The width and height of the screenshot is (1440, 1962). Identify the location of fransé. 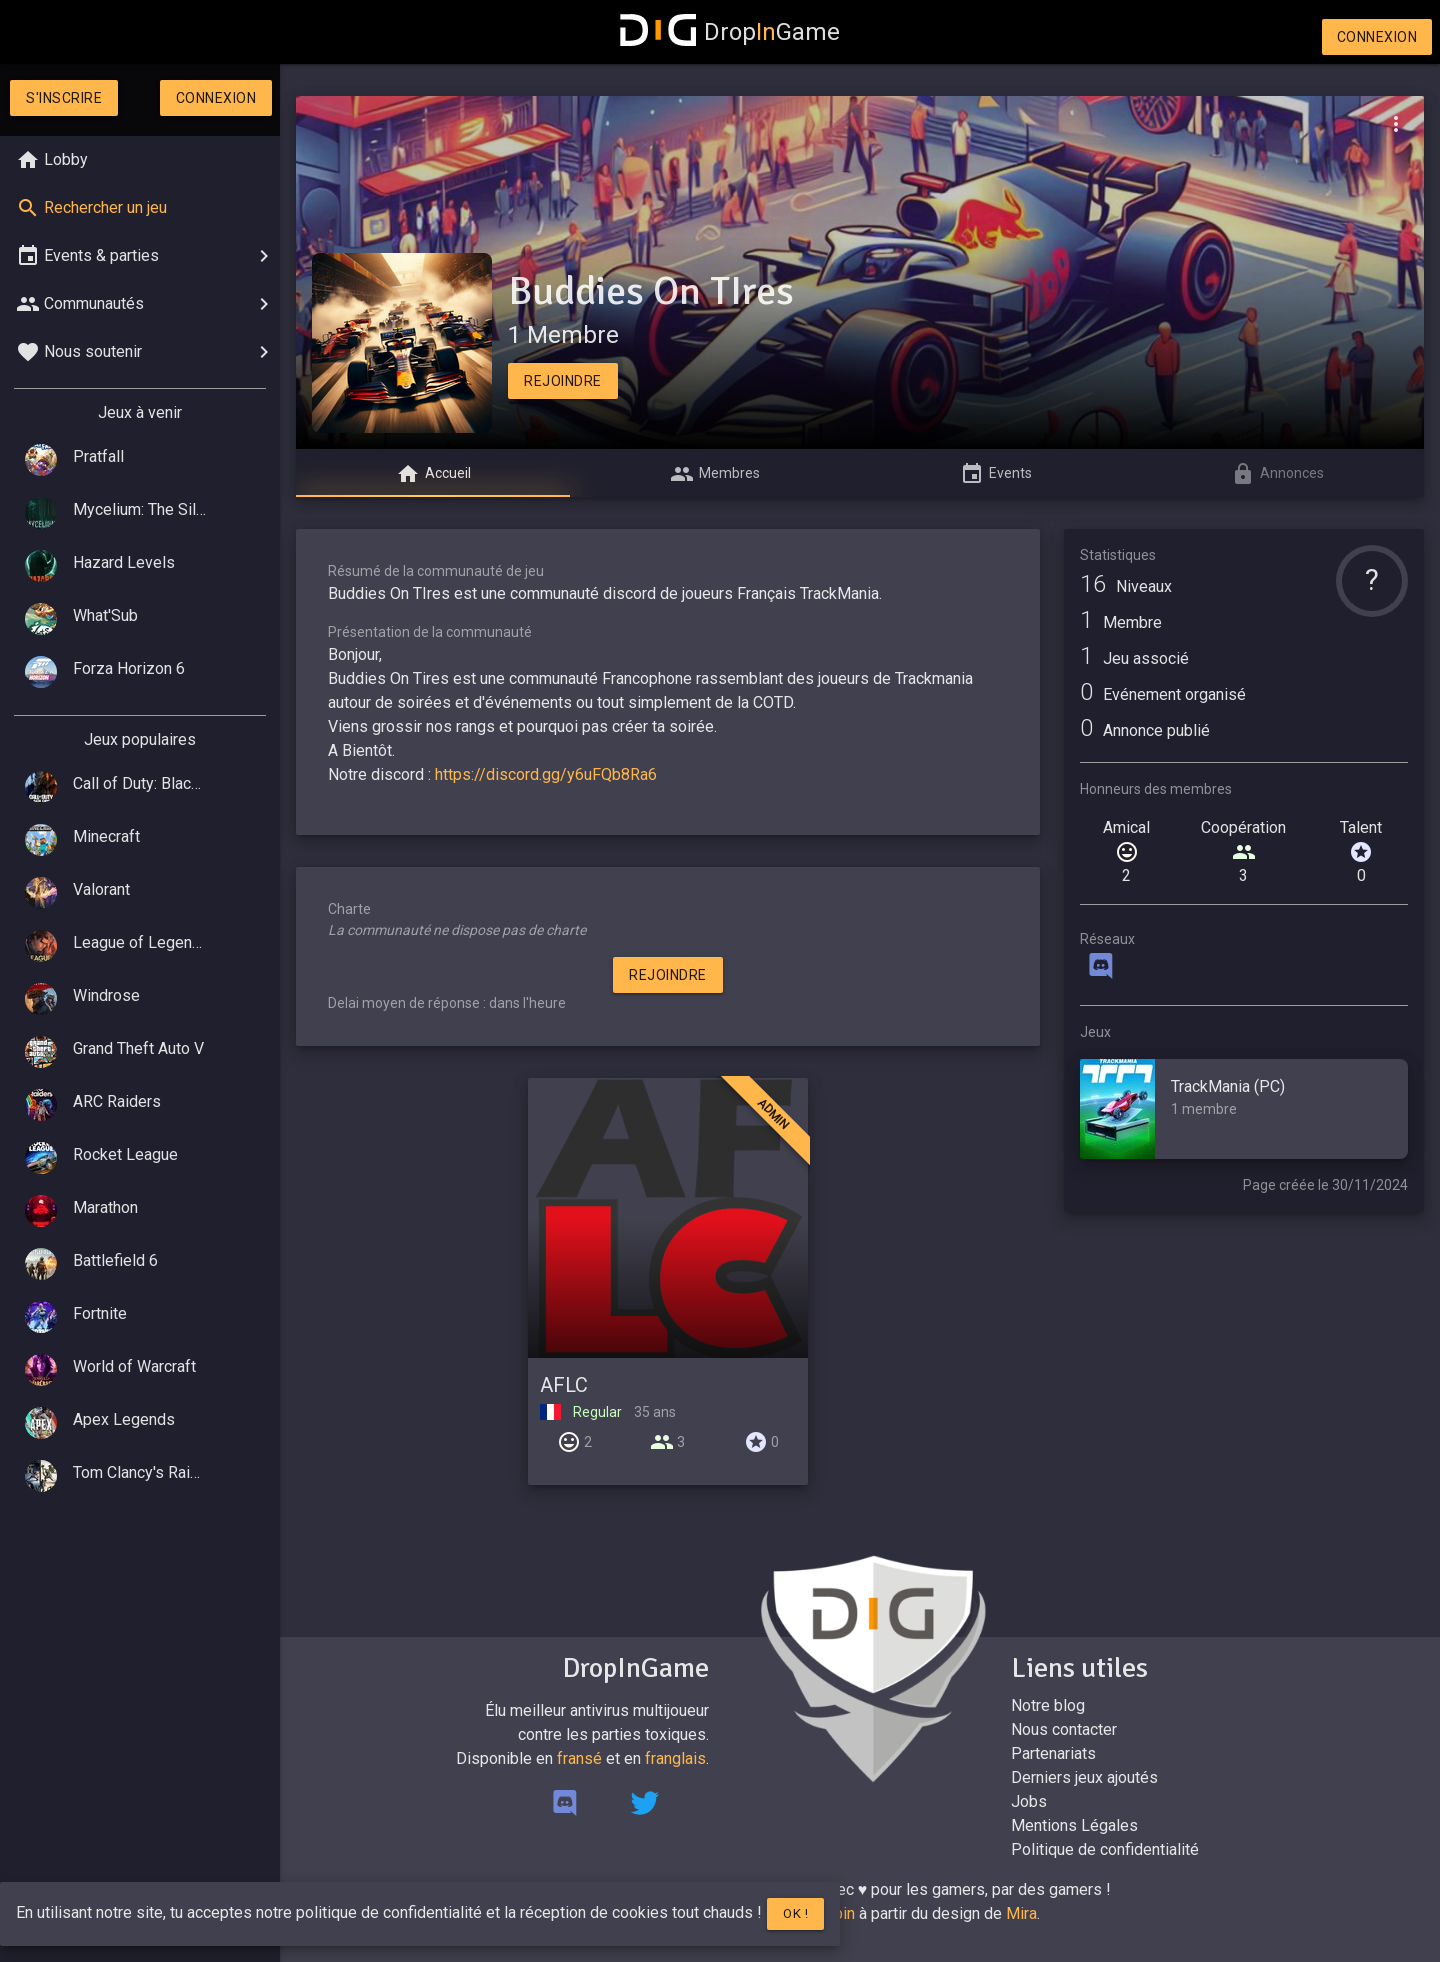
(579, 1758).